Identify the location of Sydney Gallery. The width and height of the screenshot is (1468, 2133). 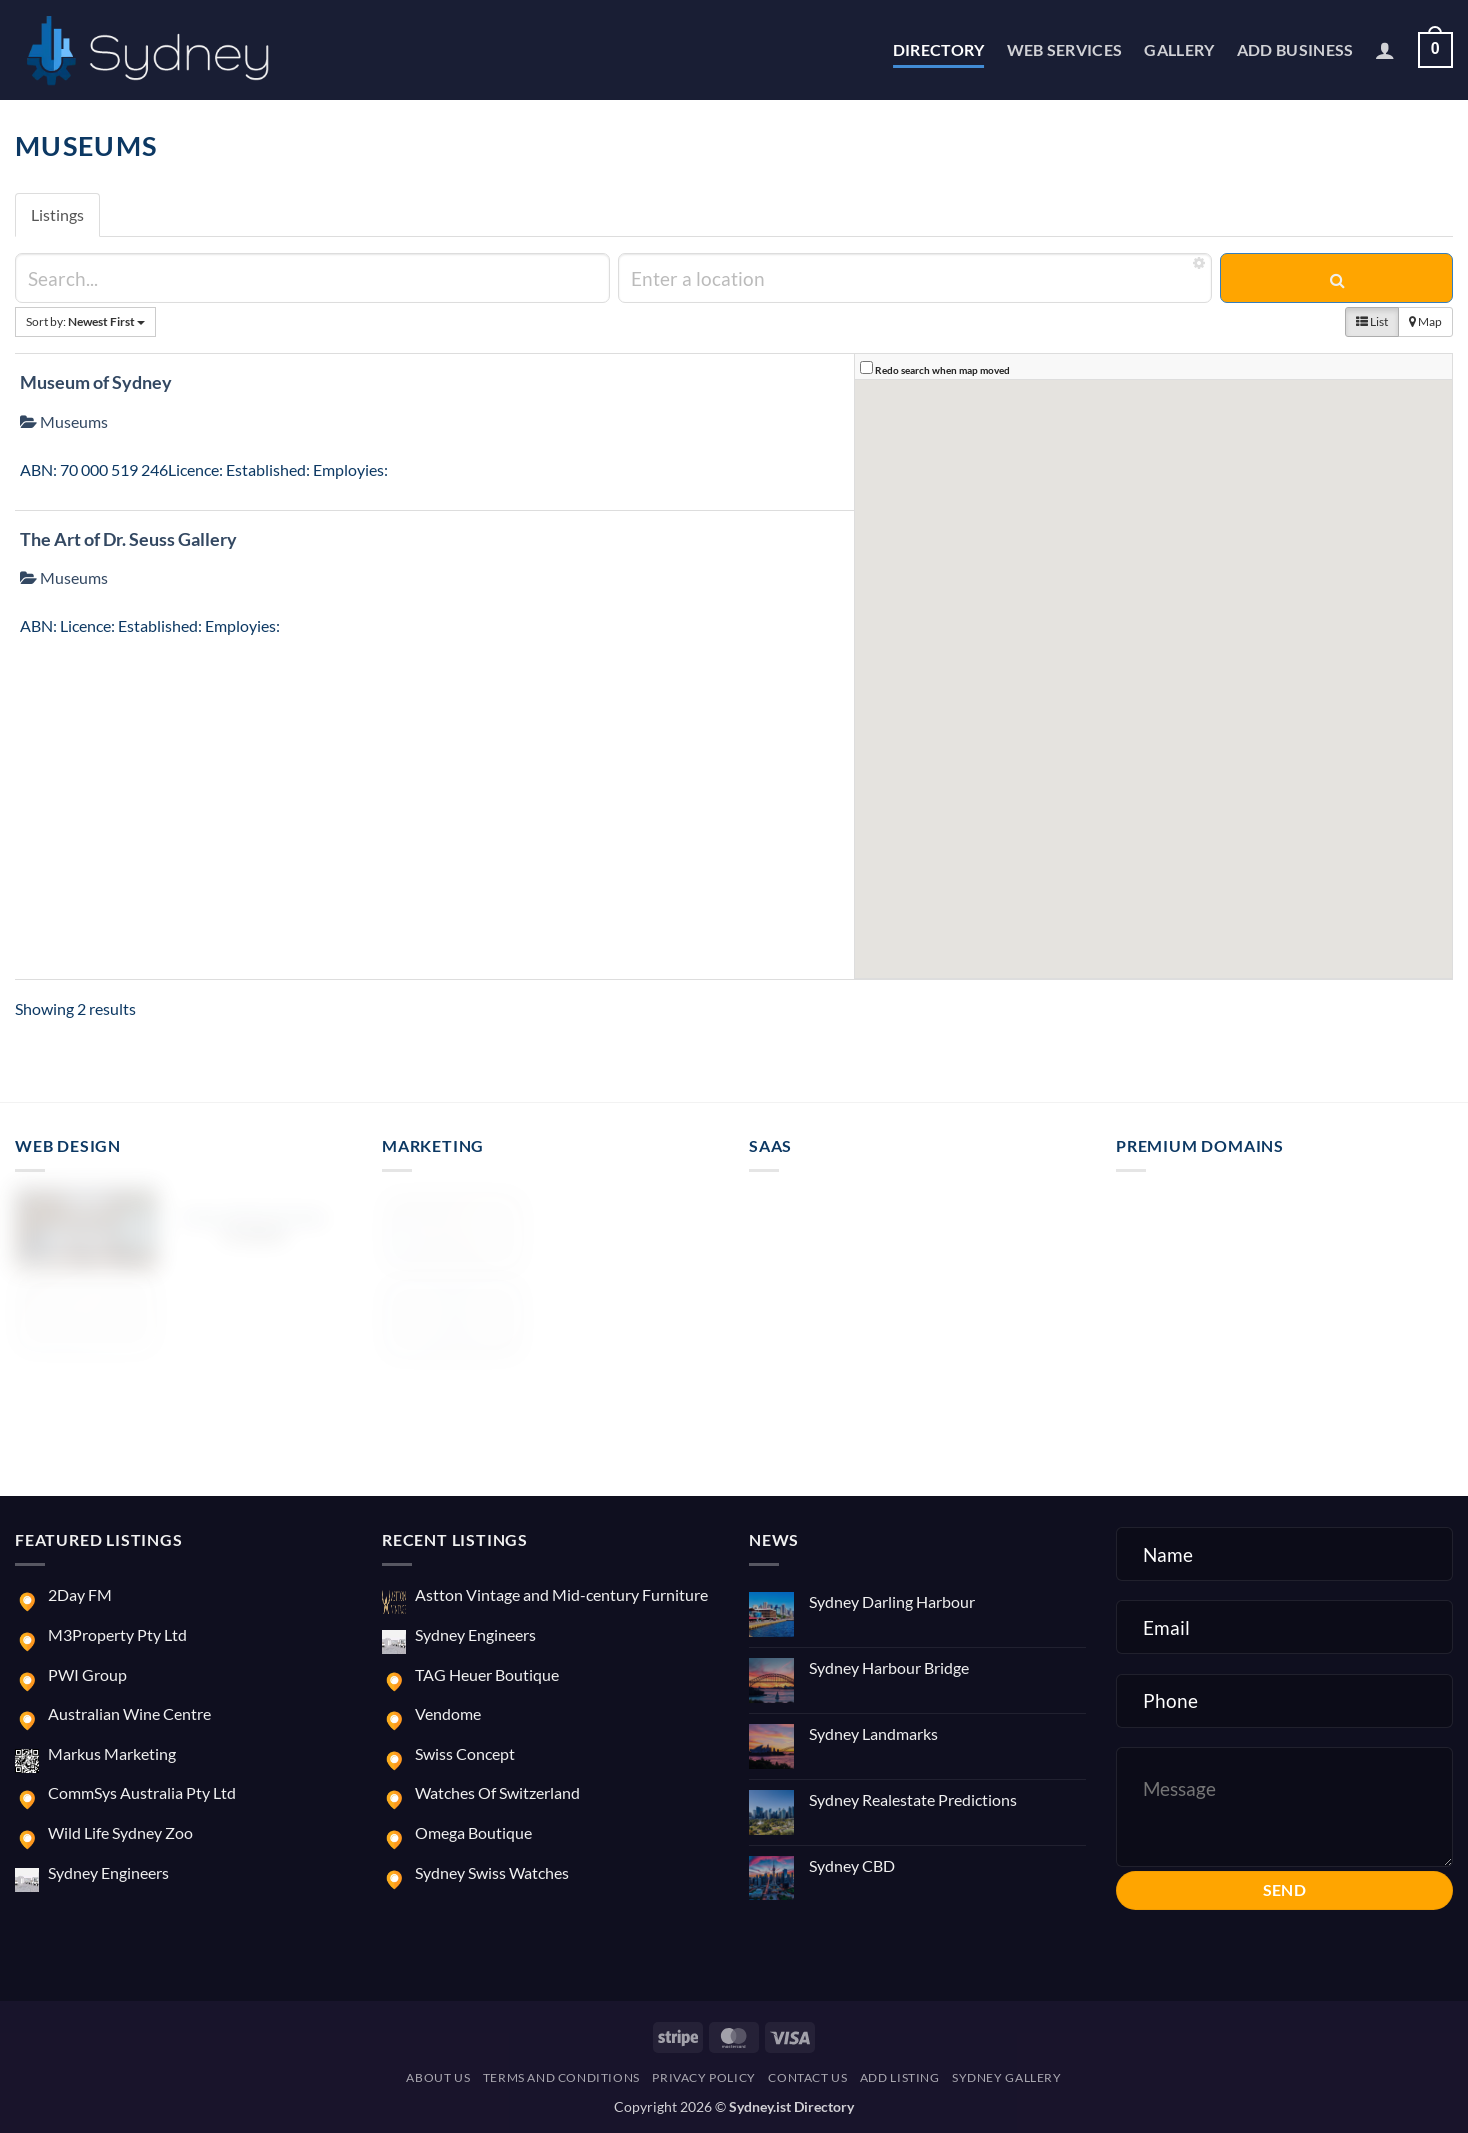
(1007, 2077).